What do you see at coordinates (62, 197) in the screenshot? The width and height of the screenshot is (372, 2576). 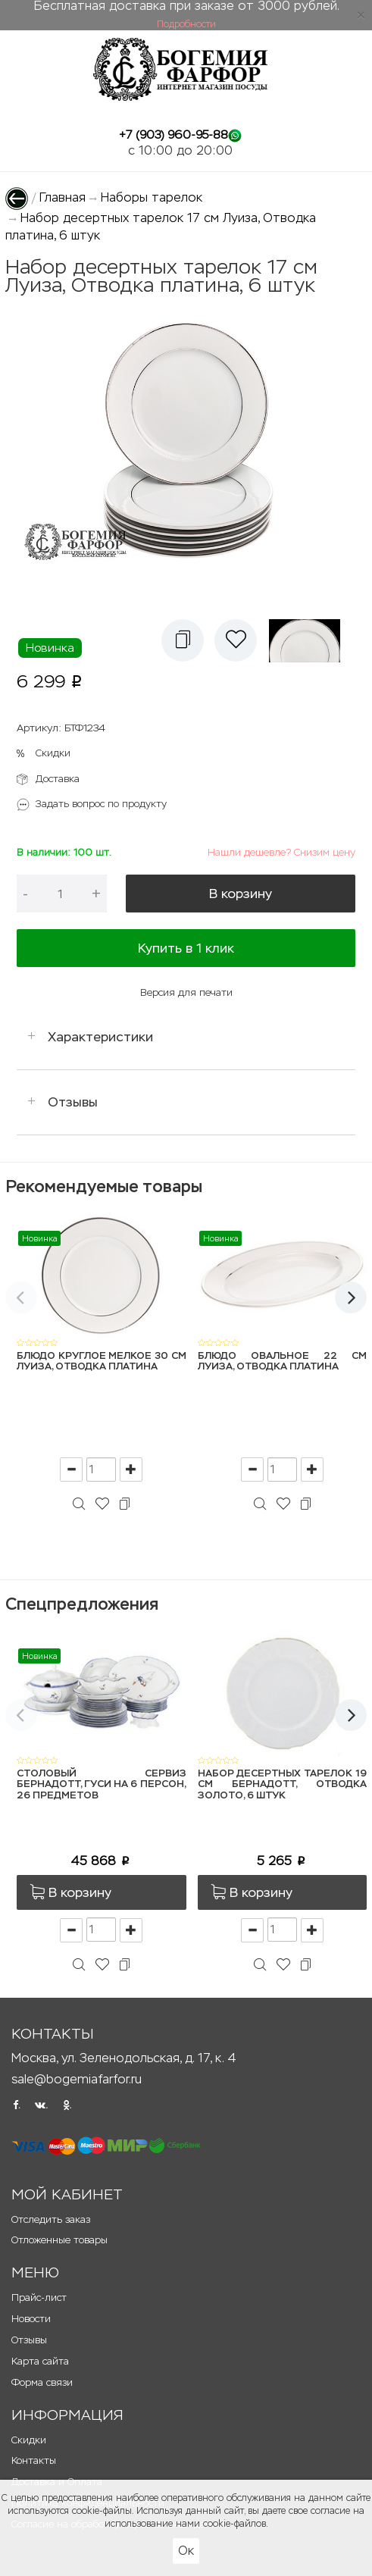 I see `Главная` at bounding box center [62, 197].